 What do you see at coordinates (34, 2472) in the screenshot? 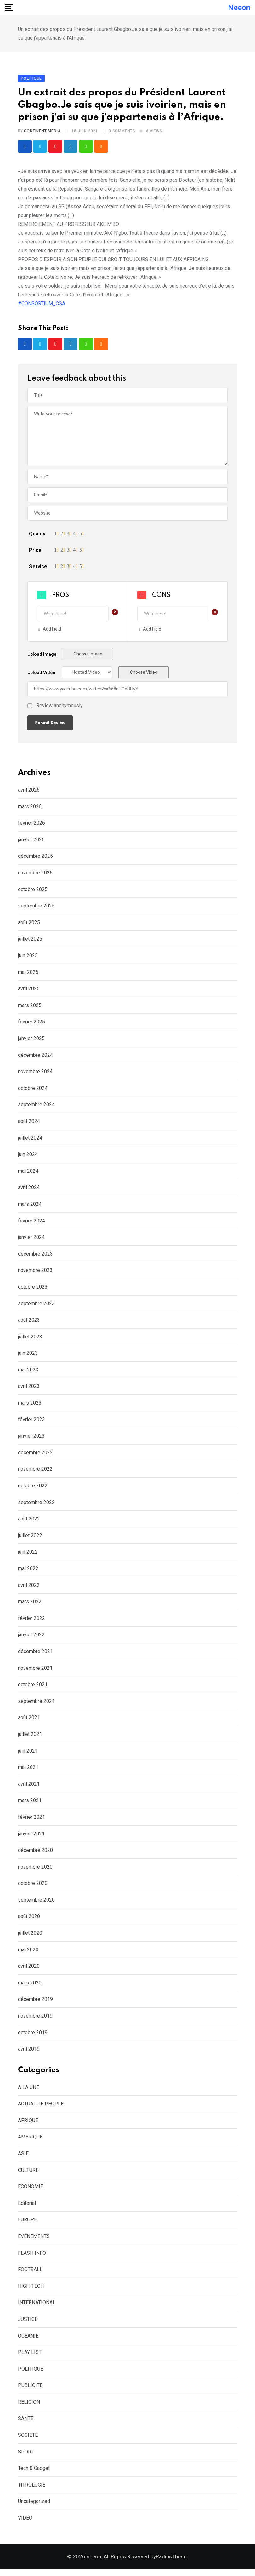
I see `Tech & Gadget` at bounding box center [34, 2472].